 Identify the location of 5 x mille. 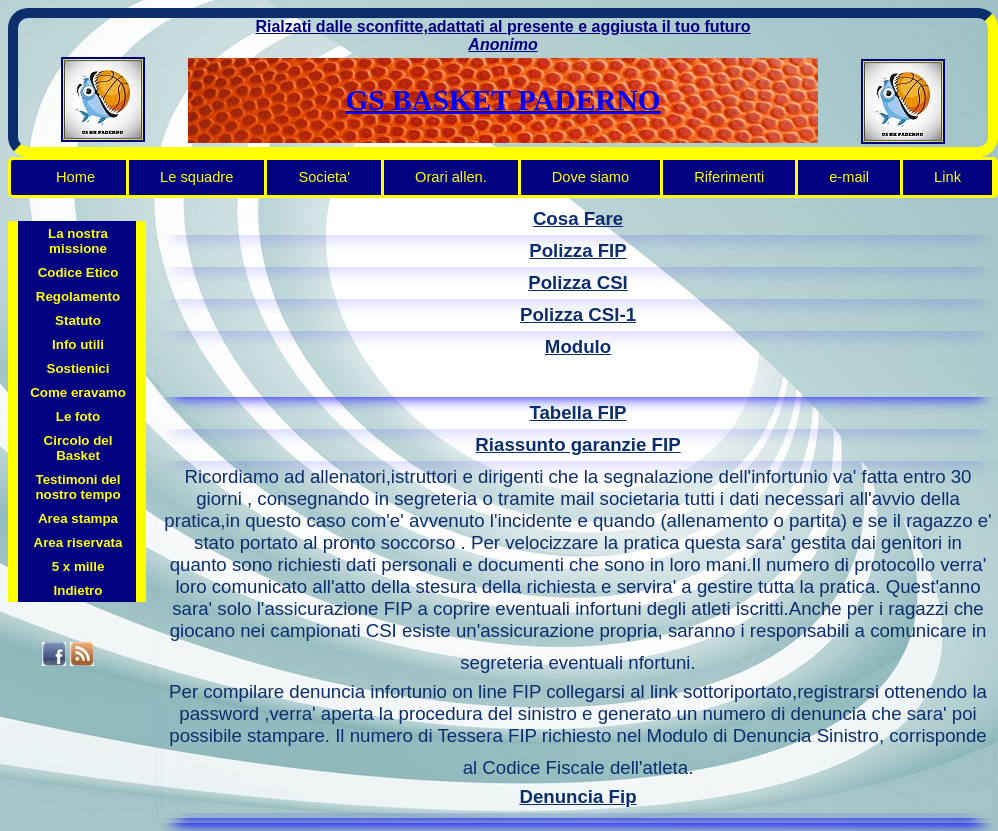
(78, 566).